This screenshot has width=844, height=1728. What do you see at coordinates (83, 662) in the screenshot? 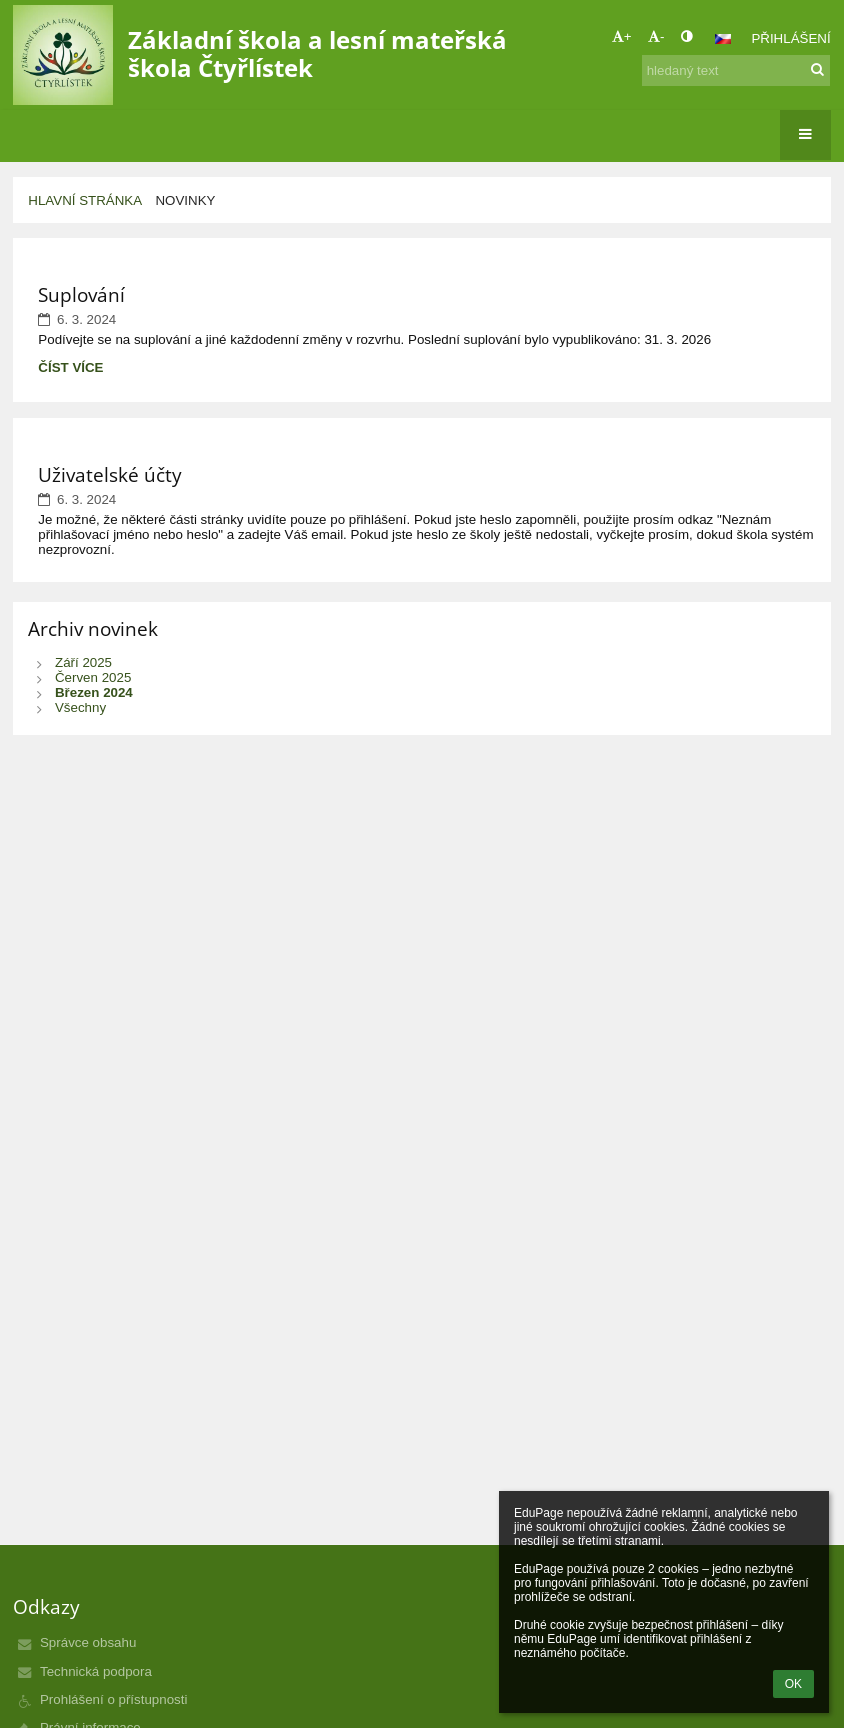
I see `Září 2025` at bounding box center [83, 662].